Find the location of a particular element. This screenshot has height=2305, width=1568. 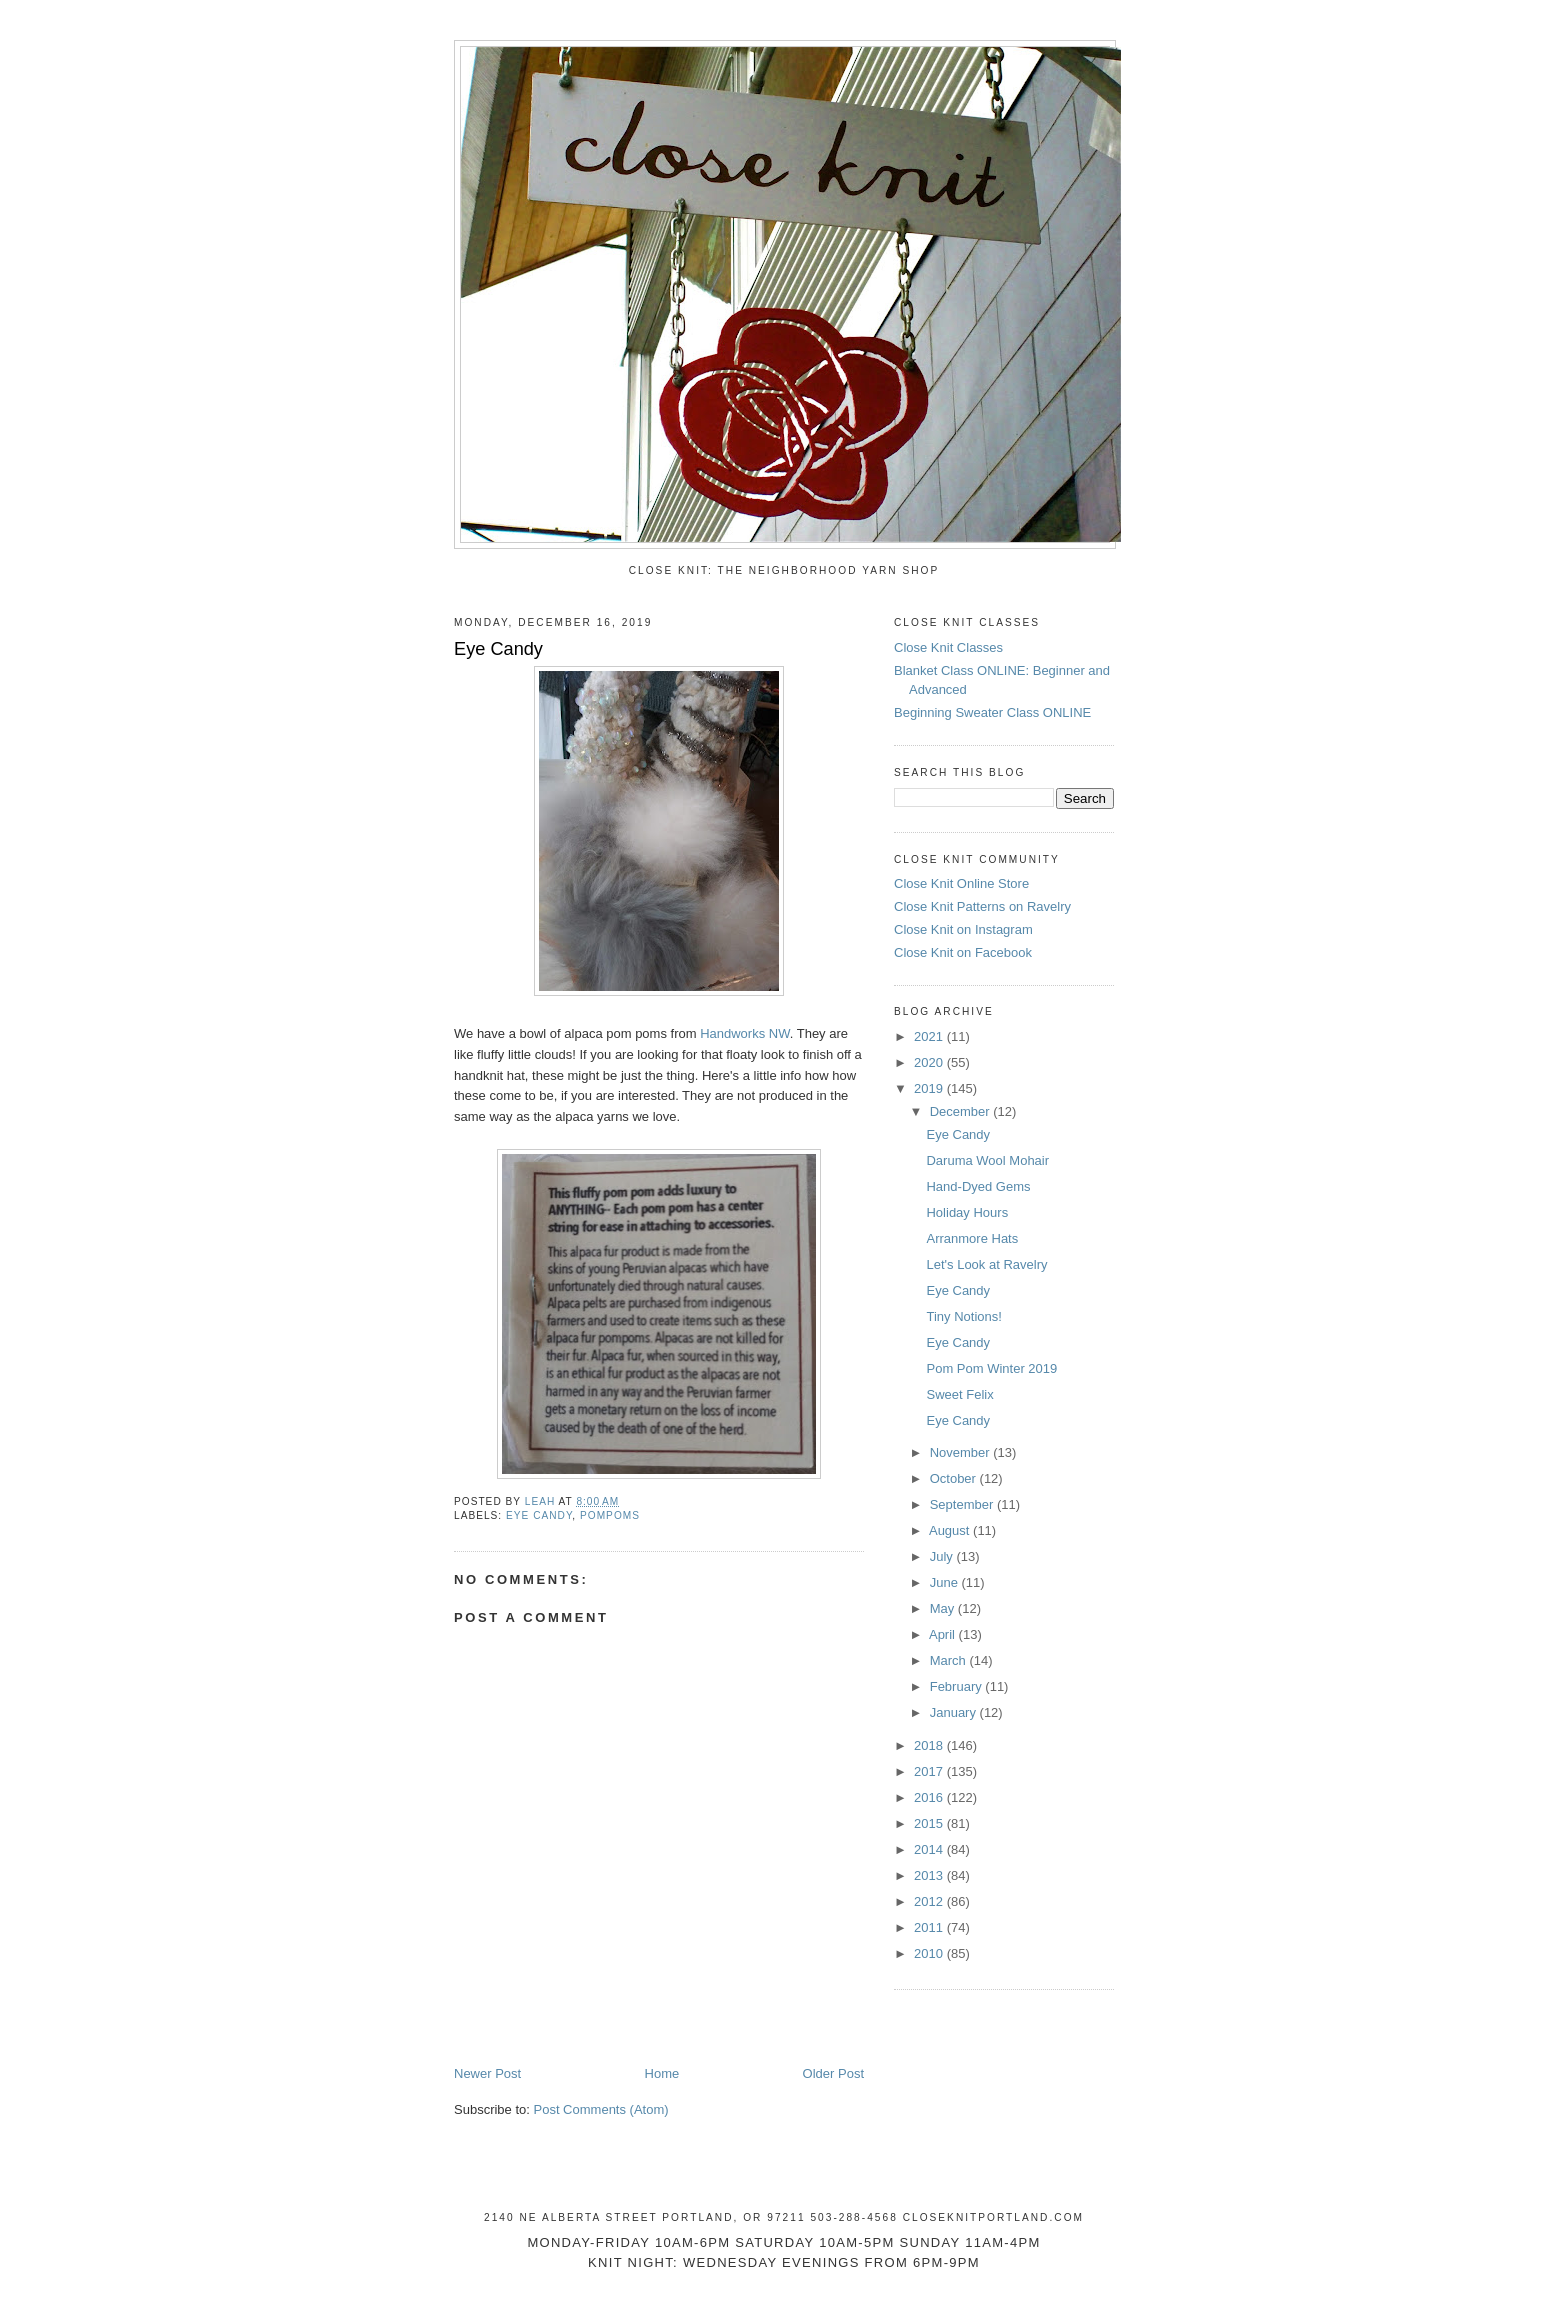

Beginning Sweater Class ONLINE is located at coordinates (992, 712).